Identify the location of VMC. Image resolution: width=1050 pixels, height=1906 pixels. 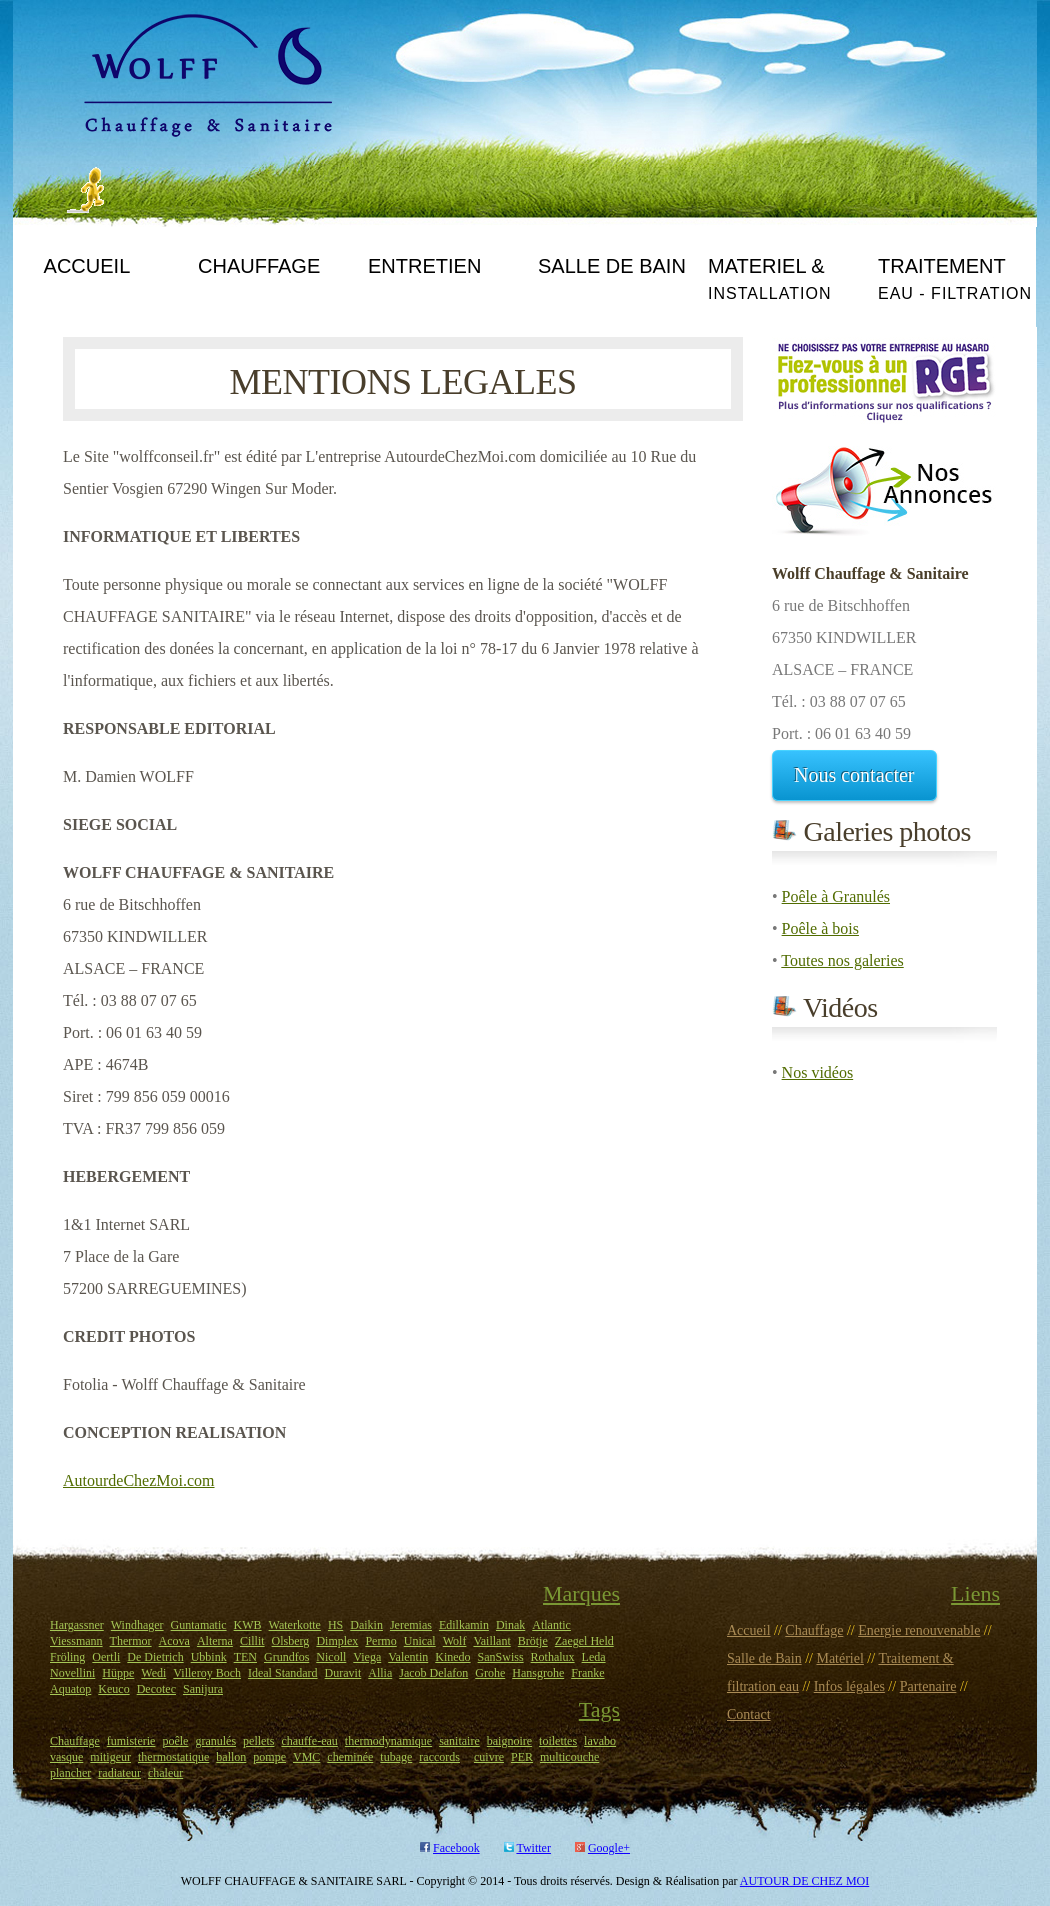
(306, 1757).